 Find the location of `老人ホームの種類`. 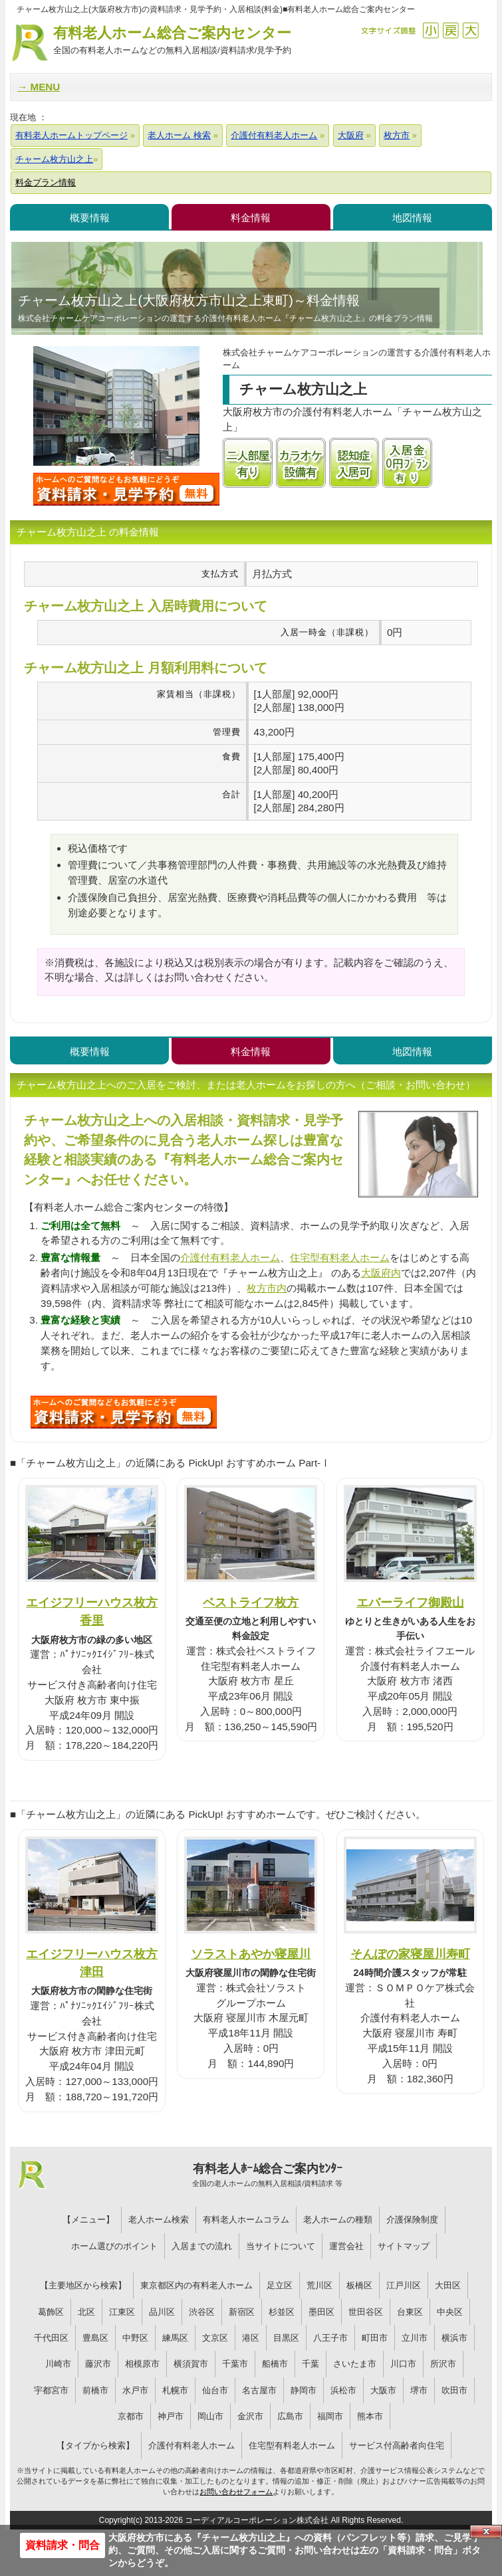

老人ホームの種類 is located at coordinates (337, 2220).